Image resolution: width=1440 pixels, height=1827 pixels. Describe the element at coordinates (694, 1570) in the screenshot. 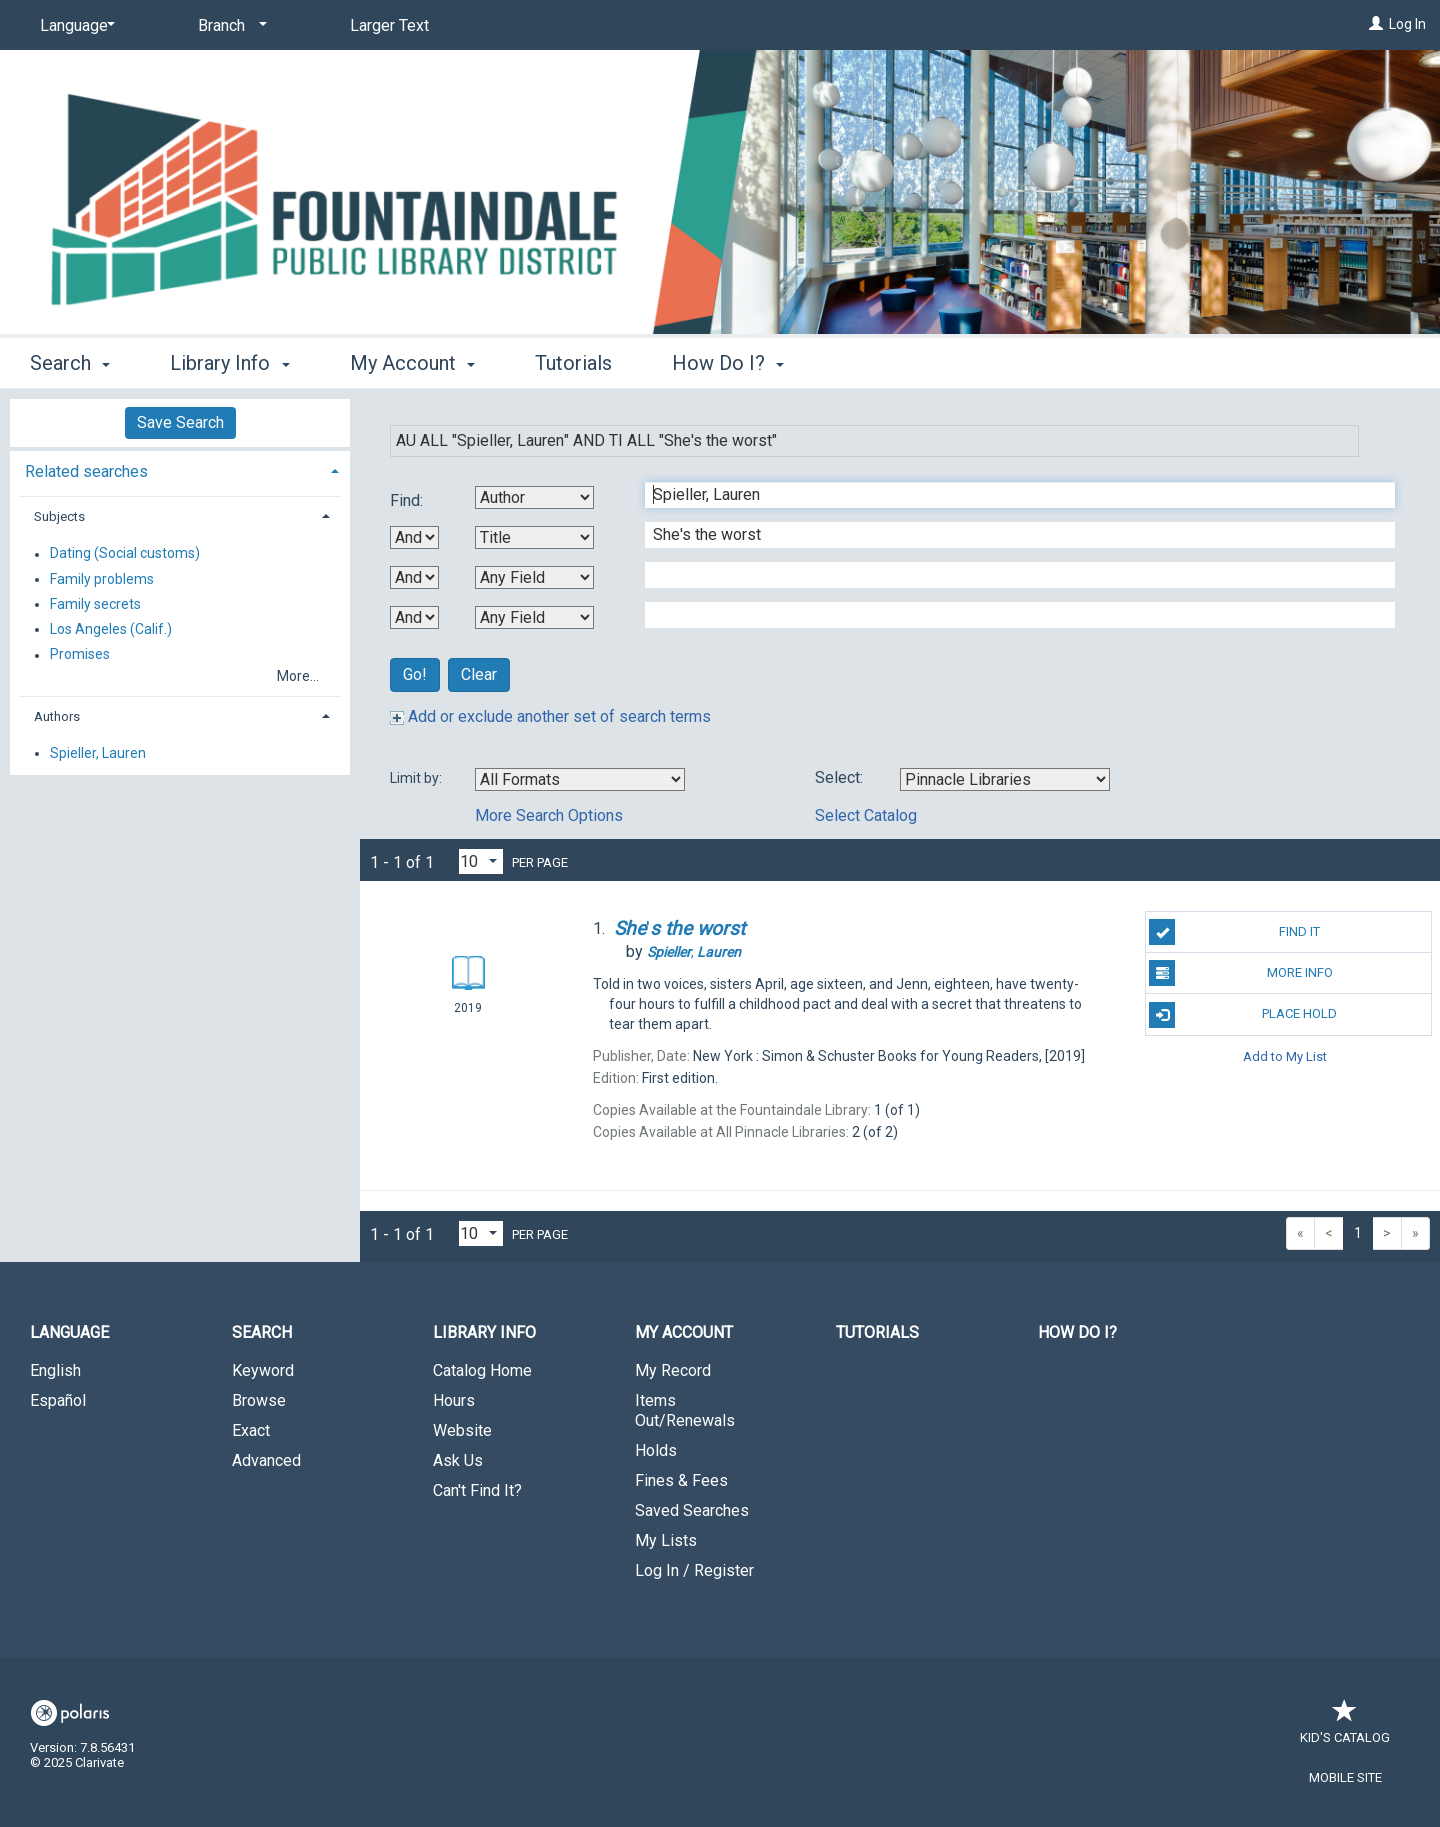

I see `Log In / Register` at that location.